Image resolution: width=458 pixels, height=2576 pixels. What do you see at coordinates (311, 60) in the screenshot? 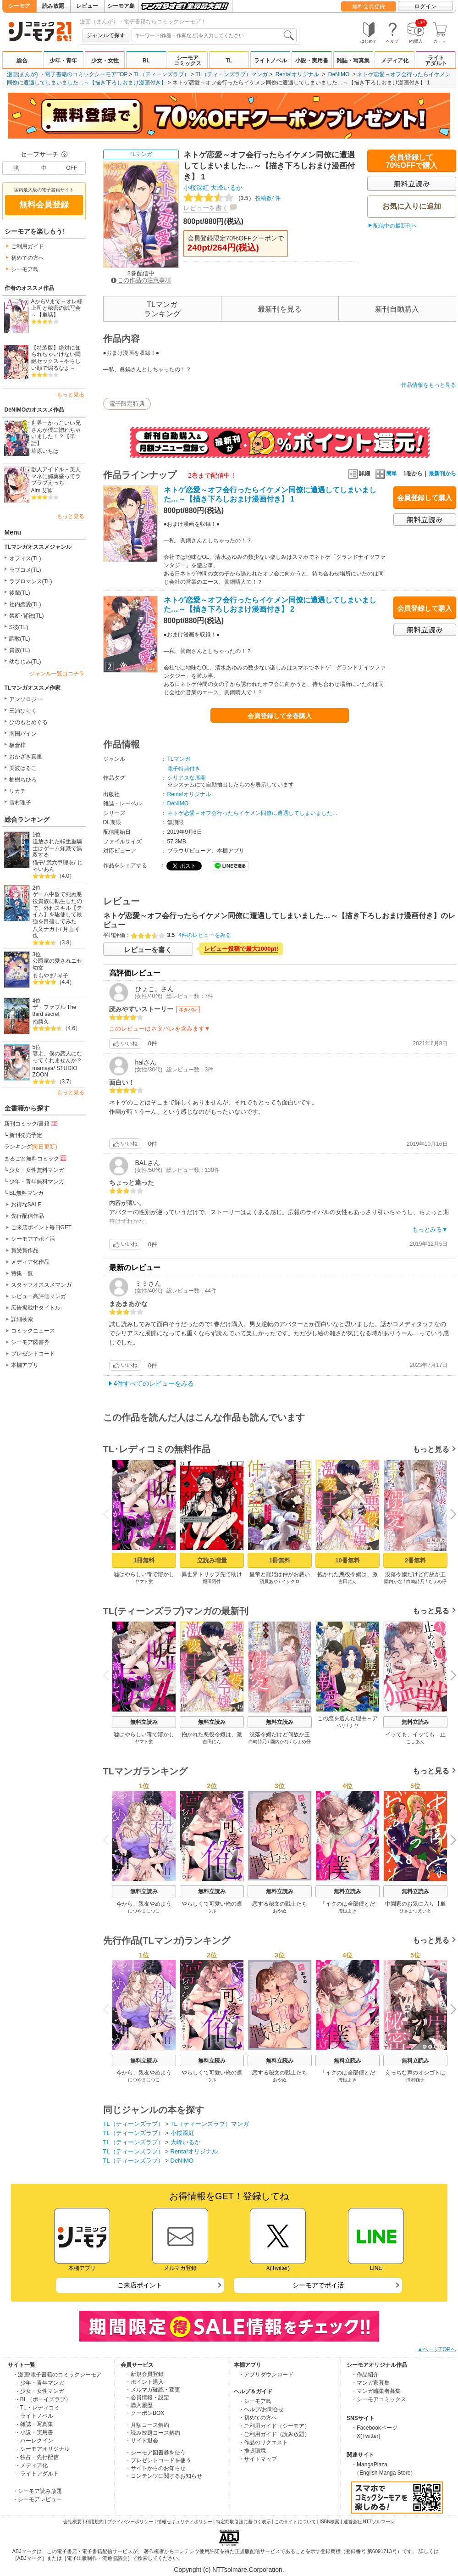
I see `小説・実用書` at bounding box center [311, 60].